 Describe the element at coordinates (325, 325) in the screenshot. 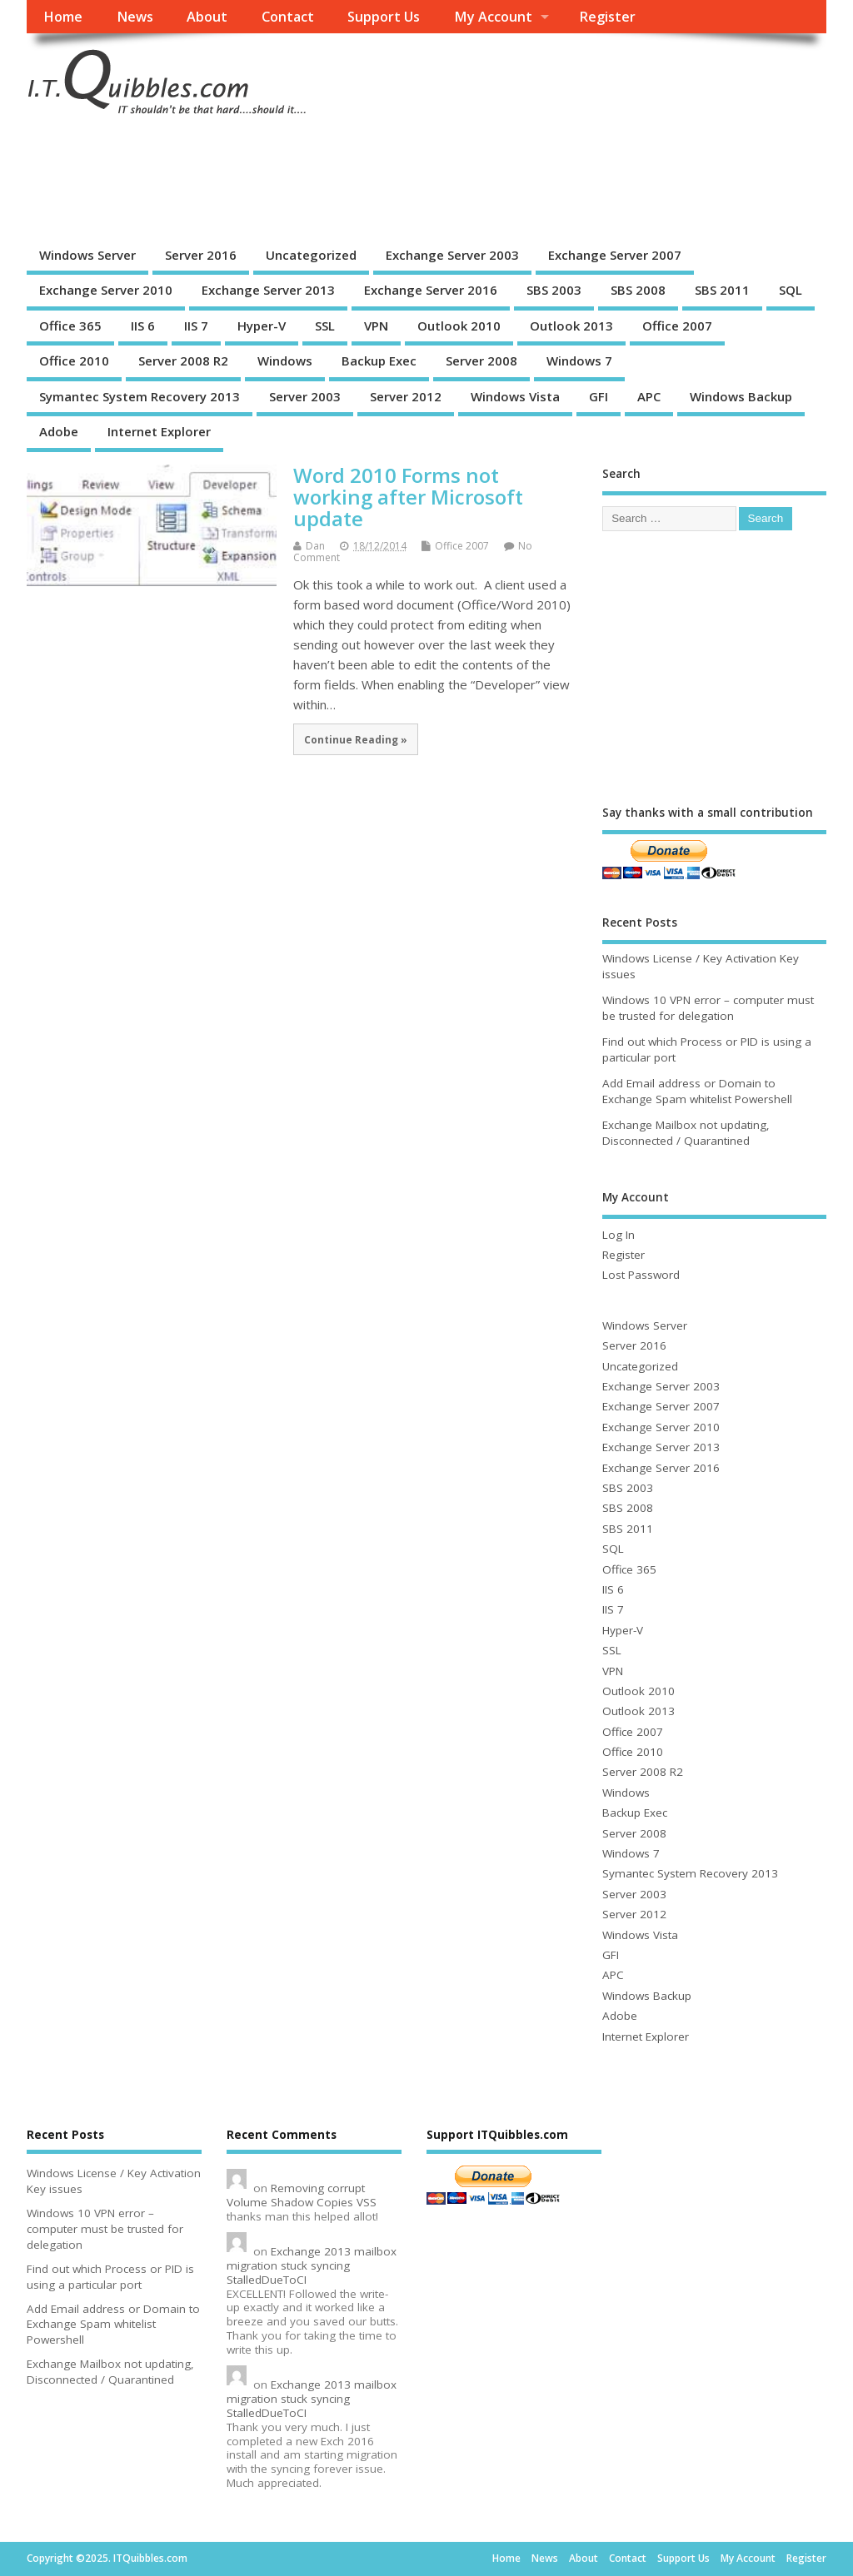

I see `SSL` at that location.